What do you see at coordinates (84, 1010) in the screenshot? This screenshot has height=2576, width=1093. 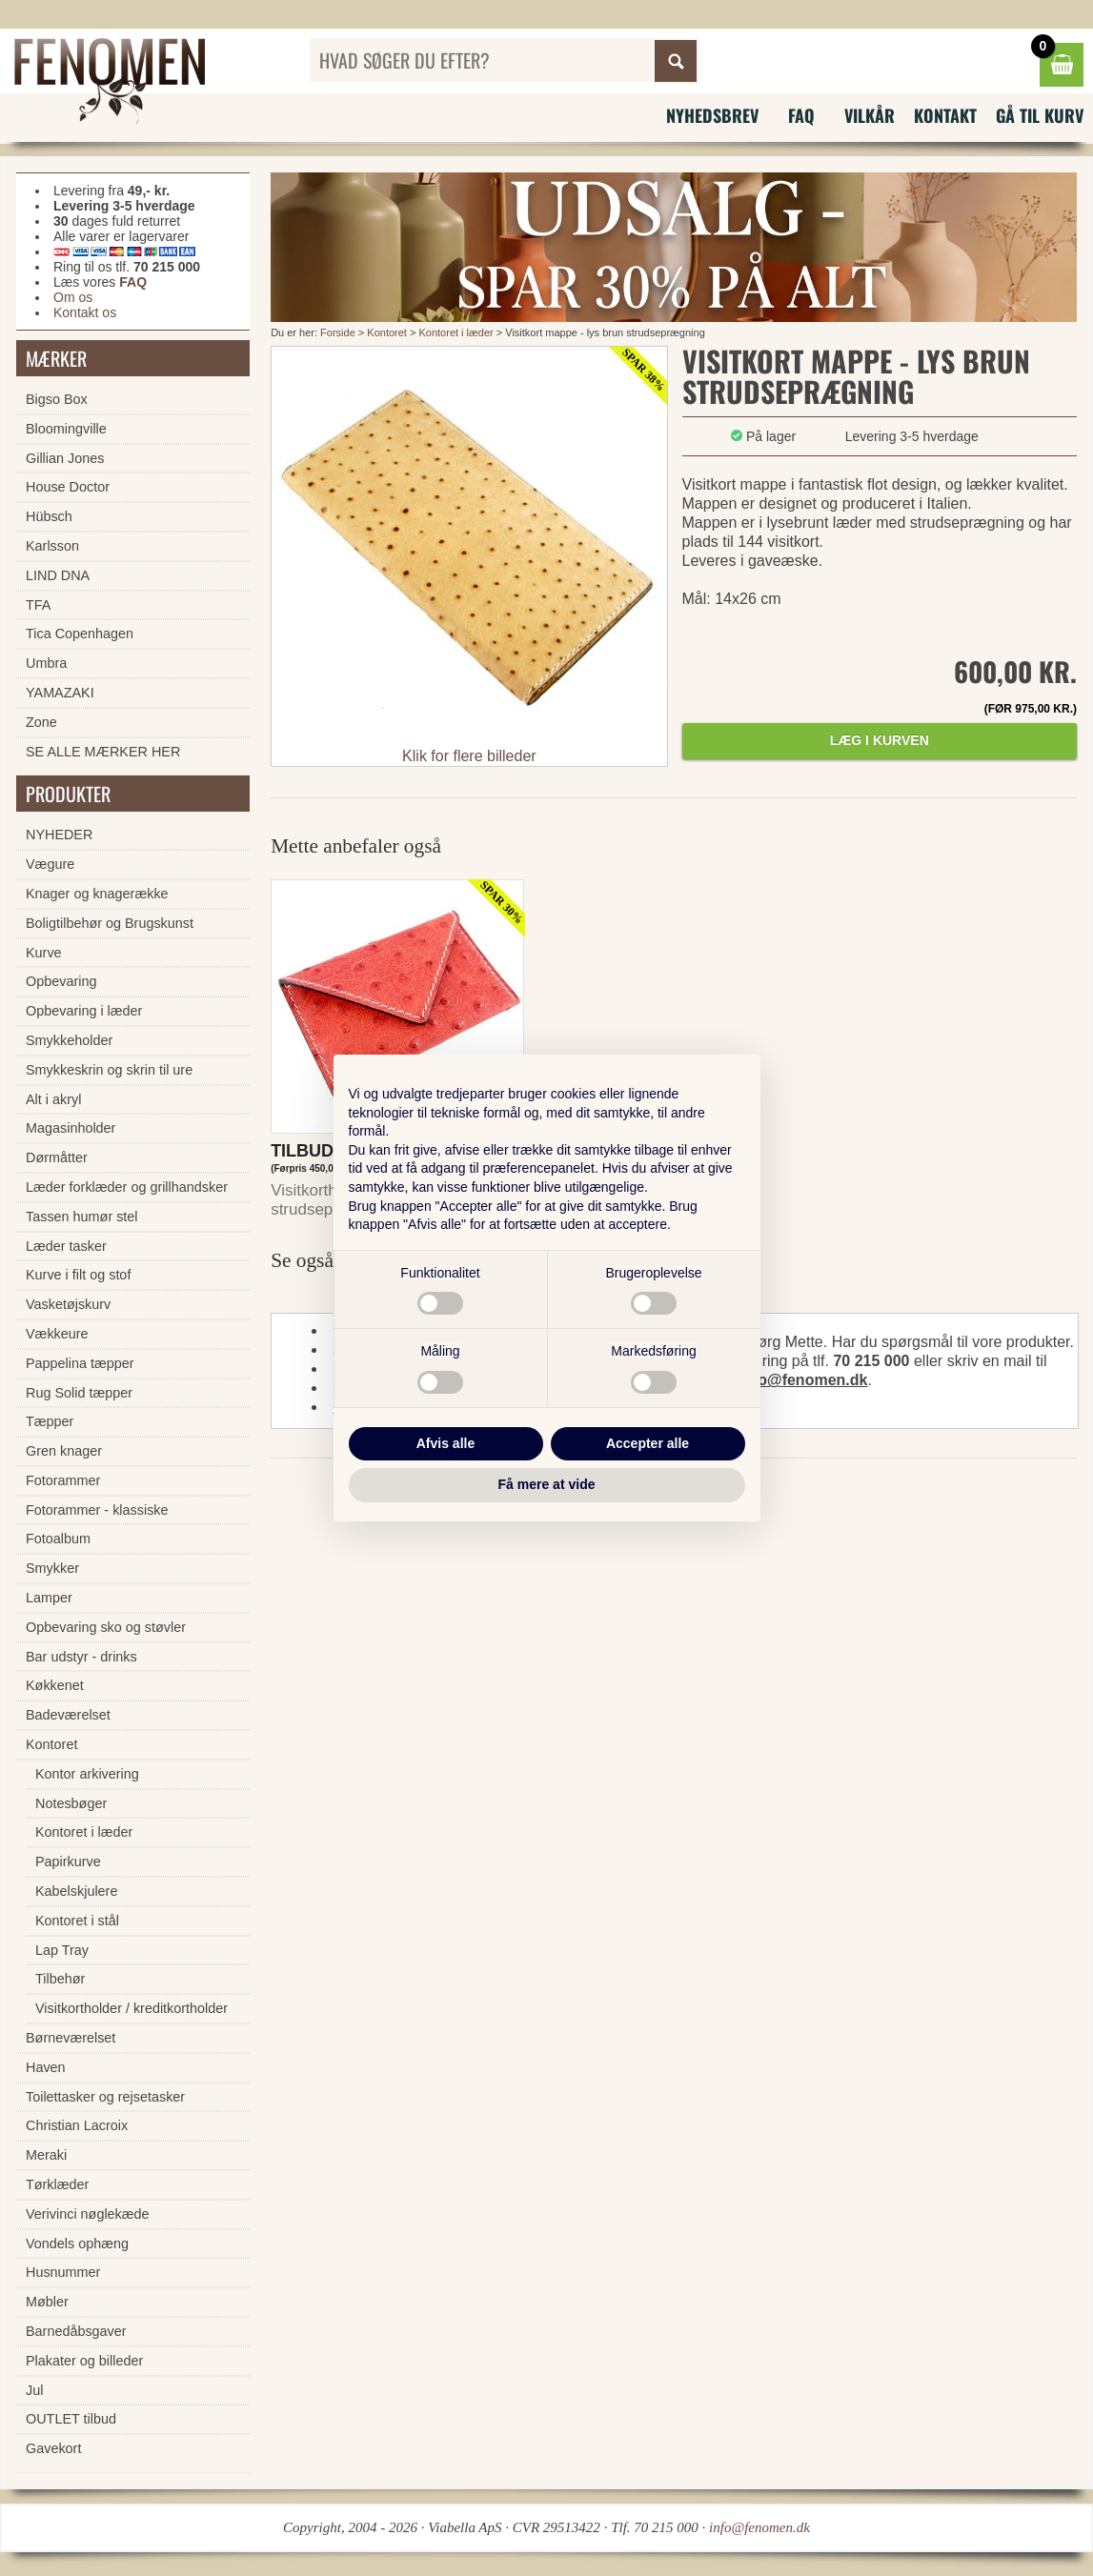 I see `Opbevaring i læder` at bounding box center [84, 1010].